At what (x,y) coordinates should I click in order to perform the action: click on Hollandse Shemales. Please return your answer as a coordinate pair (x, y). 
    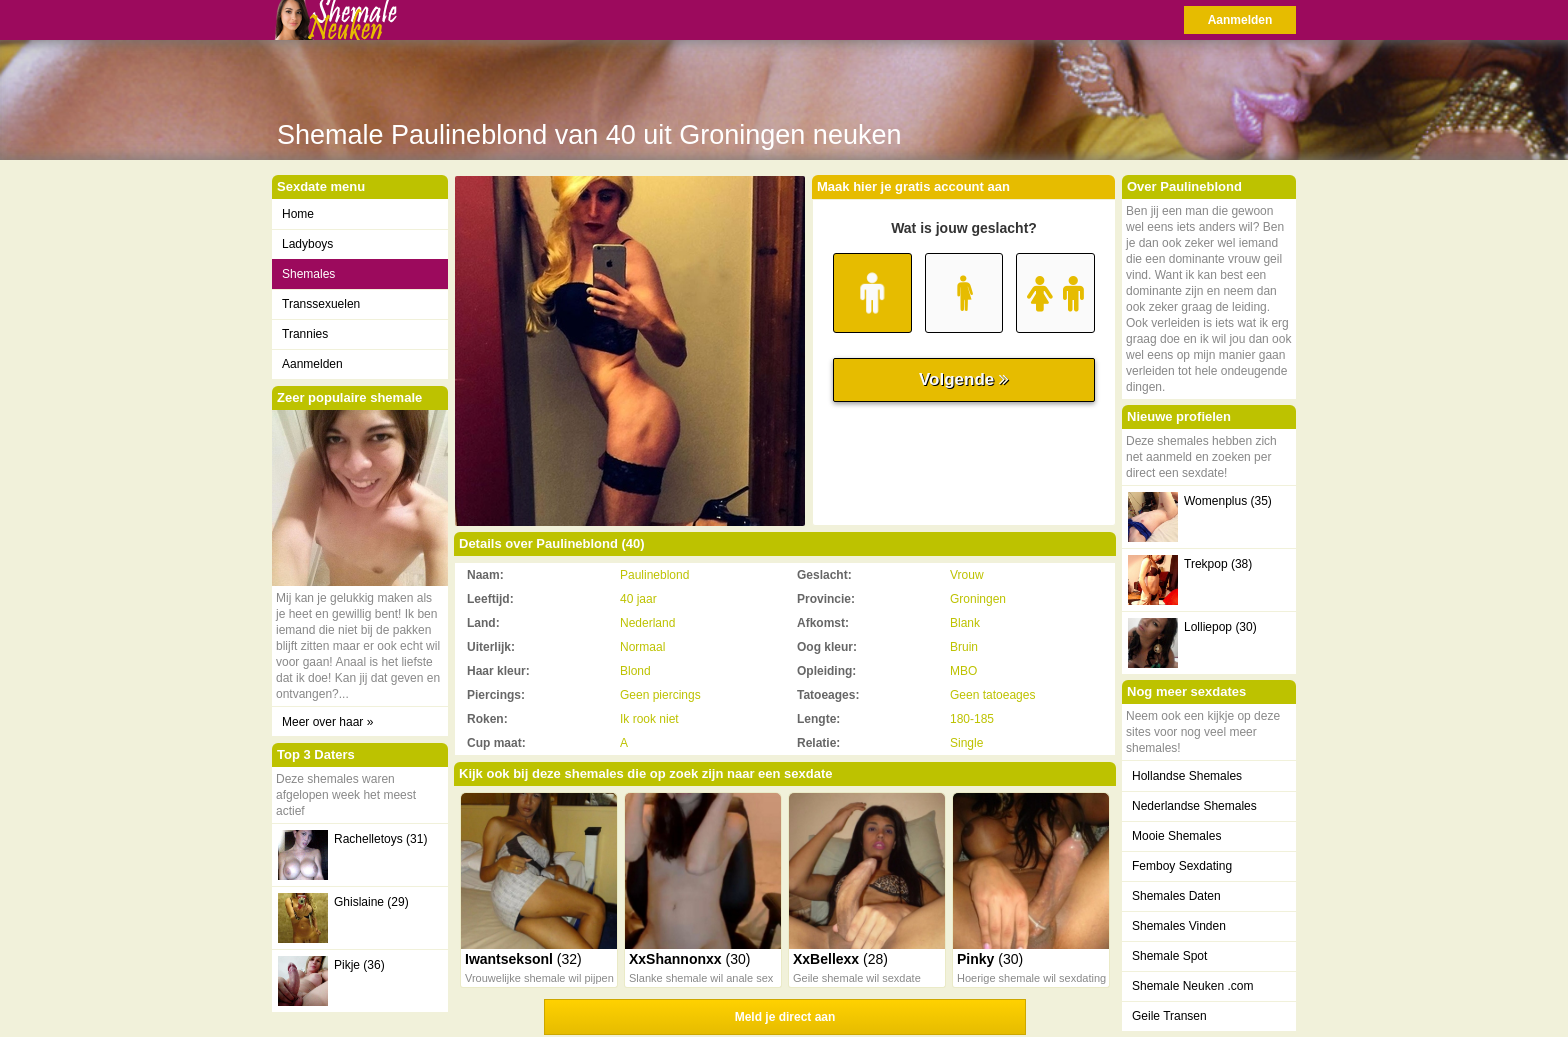
    Looking at the image, I should click on (1187, 776).